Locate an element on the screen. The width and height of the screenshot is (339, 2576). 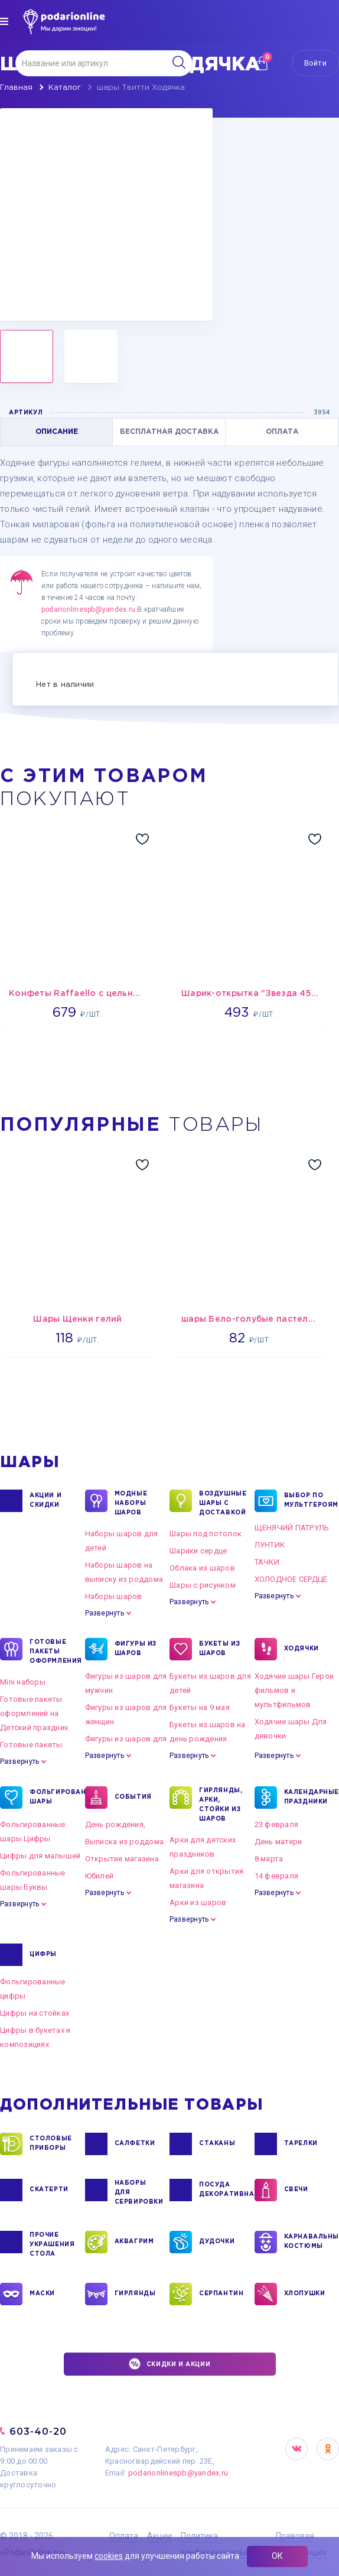
VK is located at coordinates (296, 2449).